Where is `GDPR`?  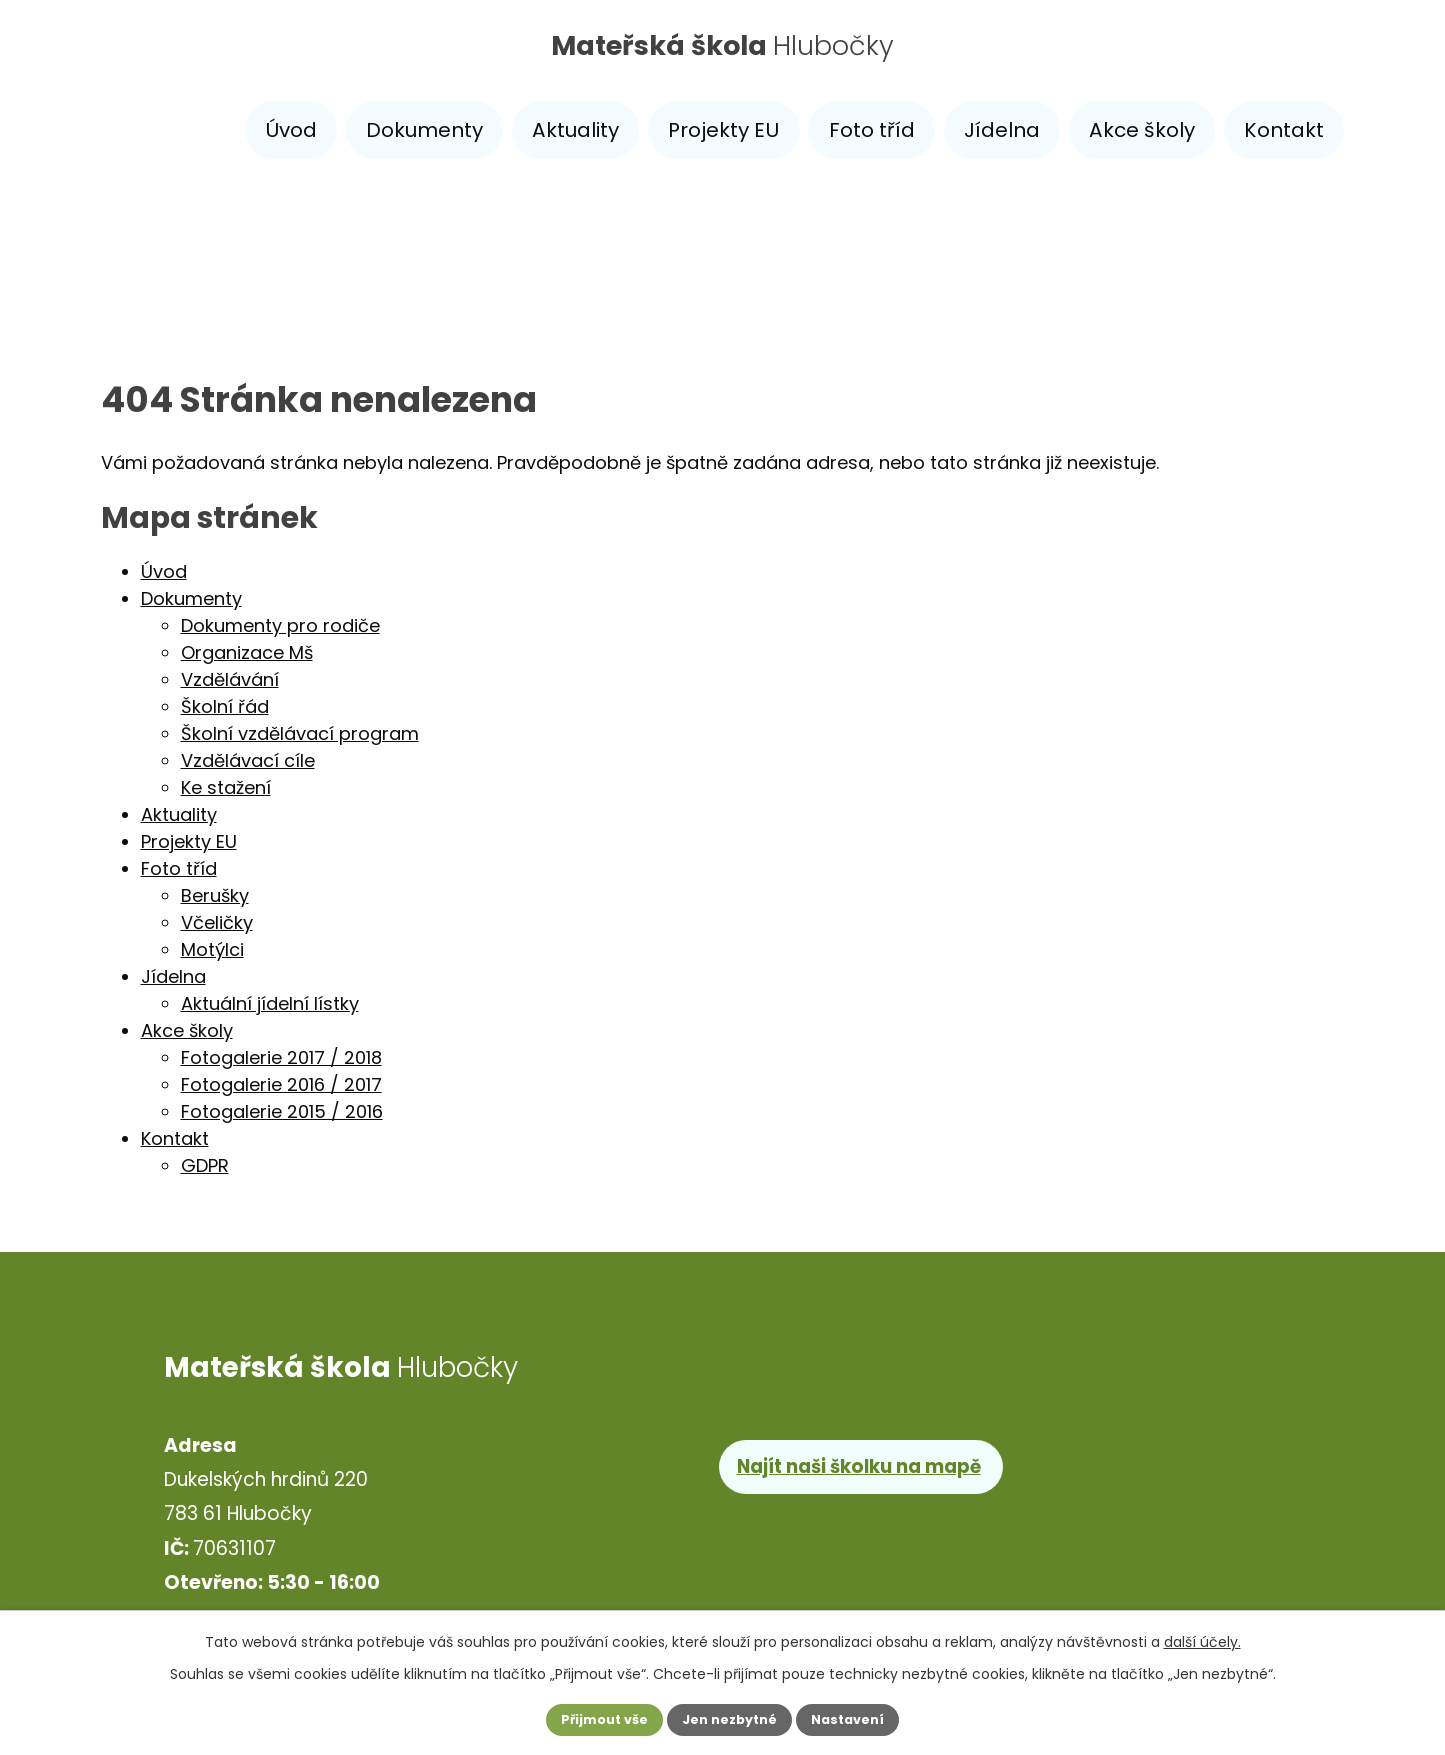 GDPR is located at coordinates (205, 1165).